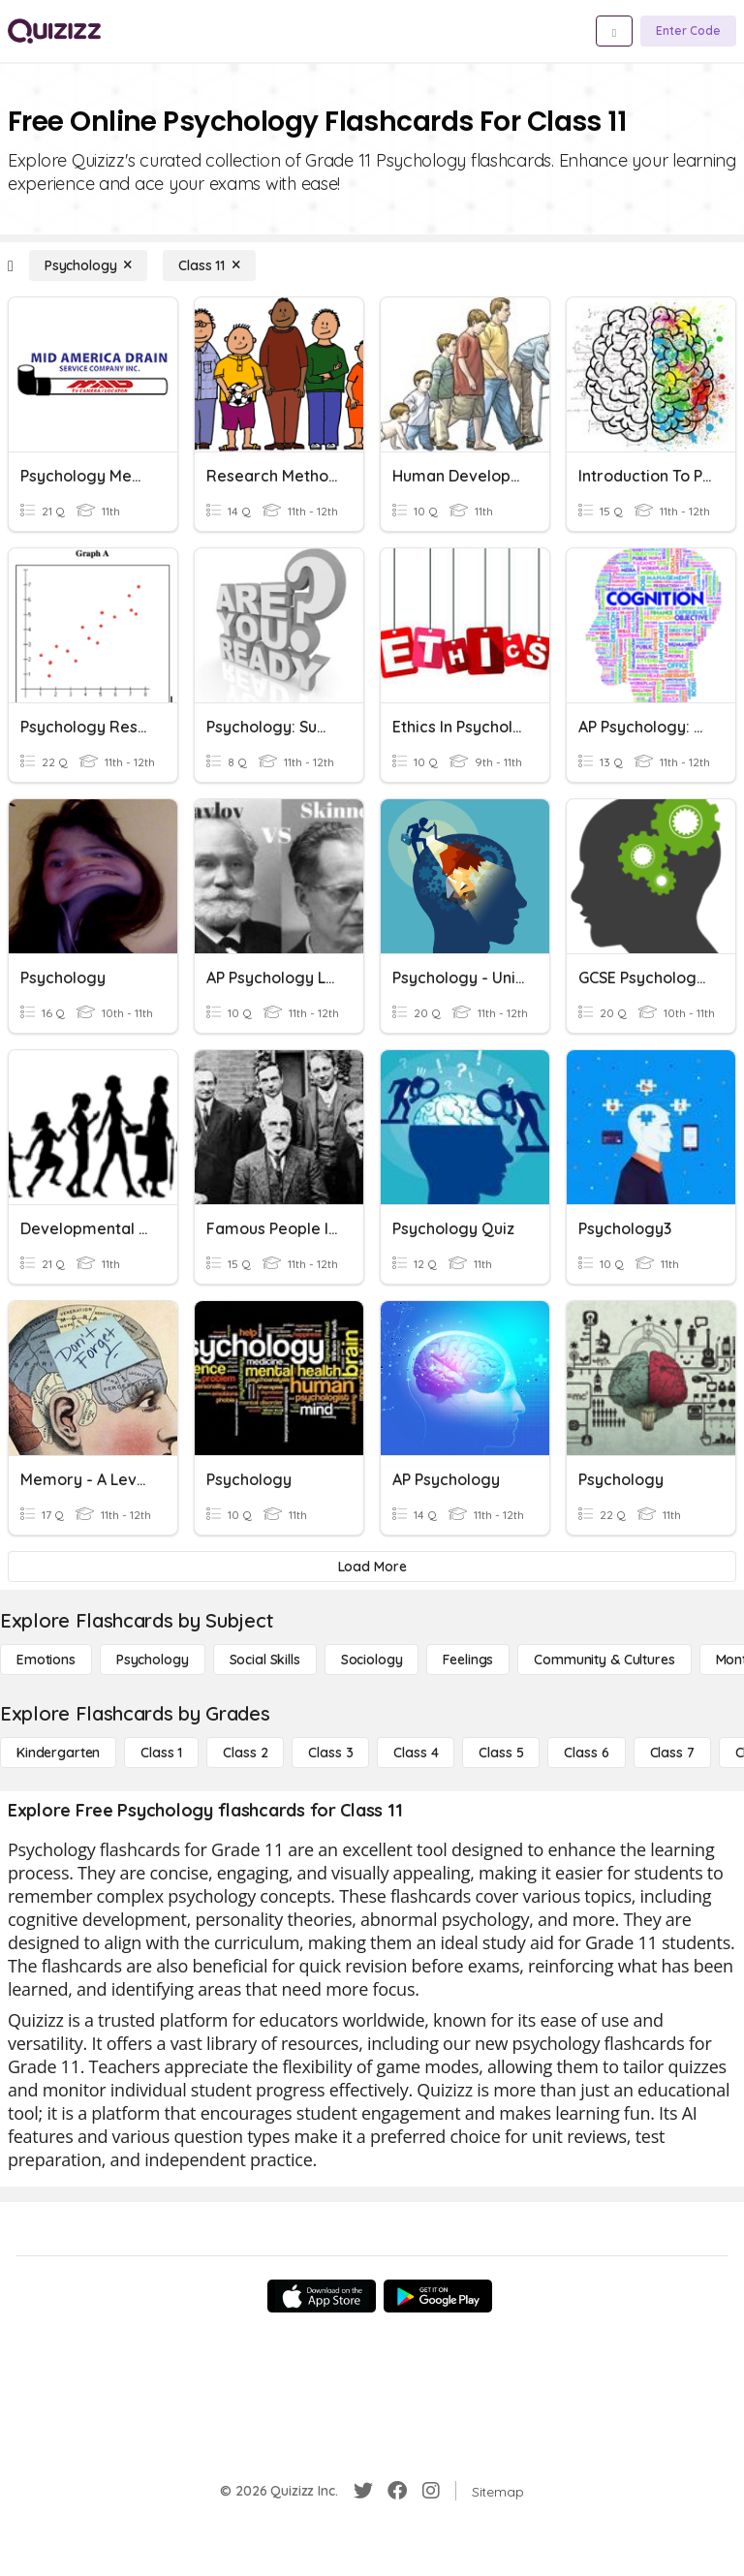 The width and height of the screenshot is (744, 2576). I want to click on [Facebook], so click(397, 2490).